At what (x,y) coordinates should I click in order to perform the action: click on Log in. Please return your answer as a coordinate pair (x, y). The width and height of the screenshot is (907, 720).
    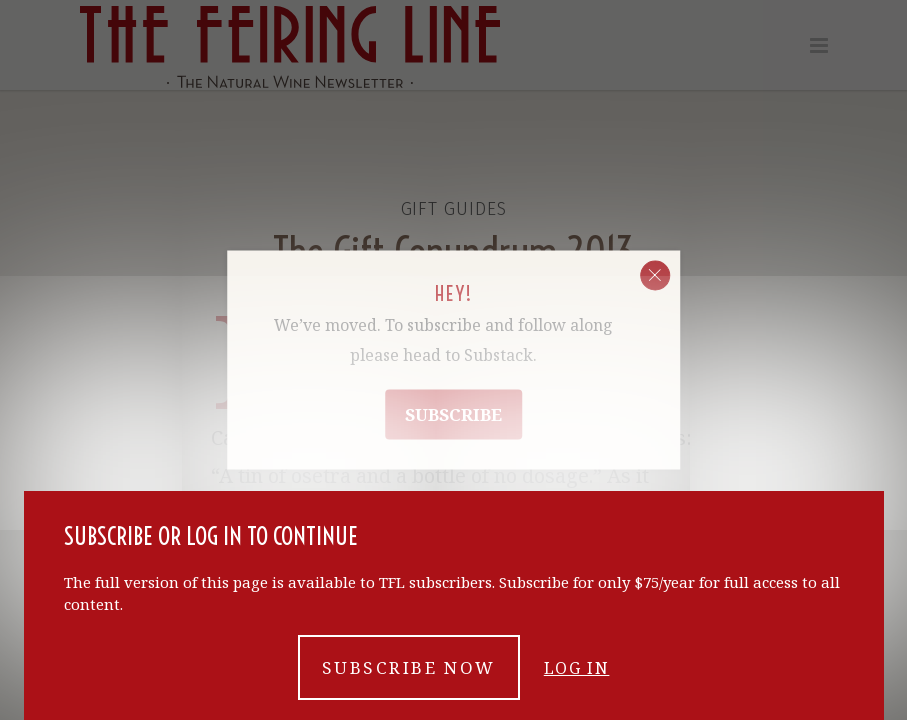
    Looking at the image, I should click on (577, 668).